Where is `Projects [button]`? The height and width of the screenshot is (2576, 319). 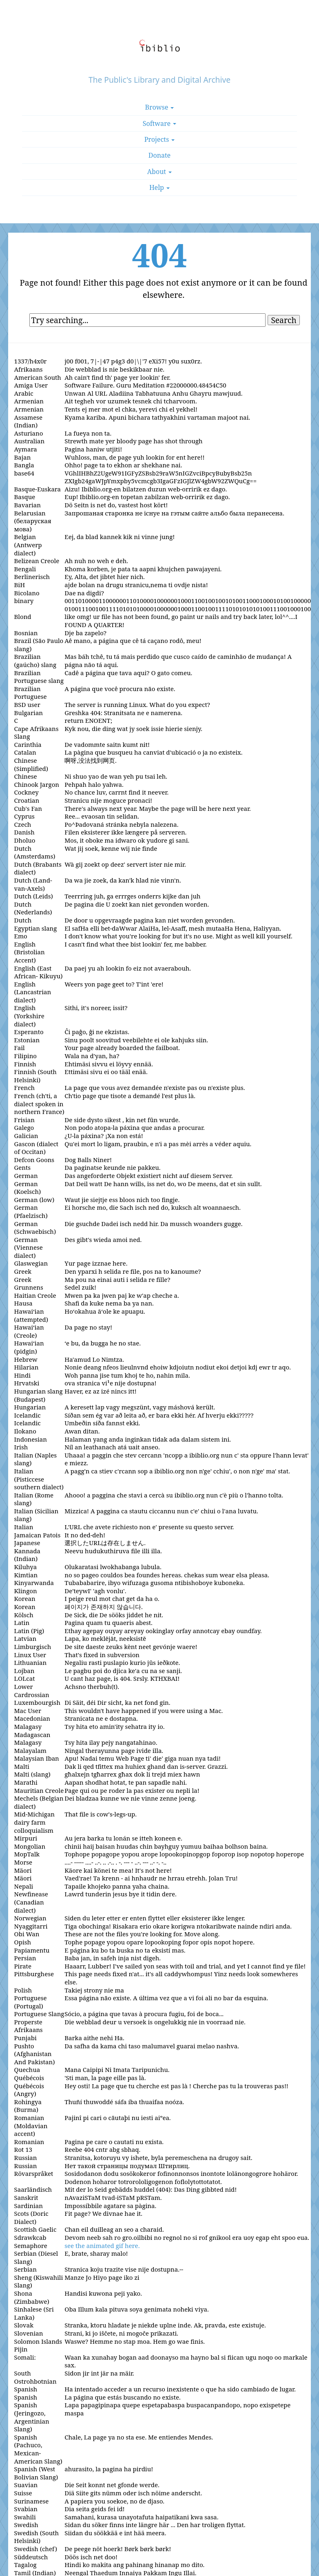
Projects [button] is located at coordinates (159, 139).